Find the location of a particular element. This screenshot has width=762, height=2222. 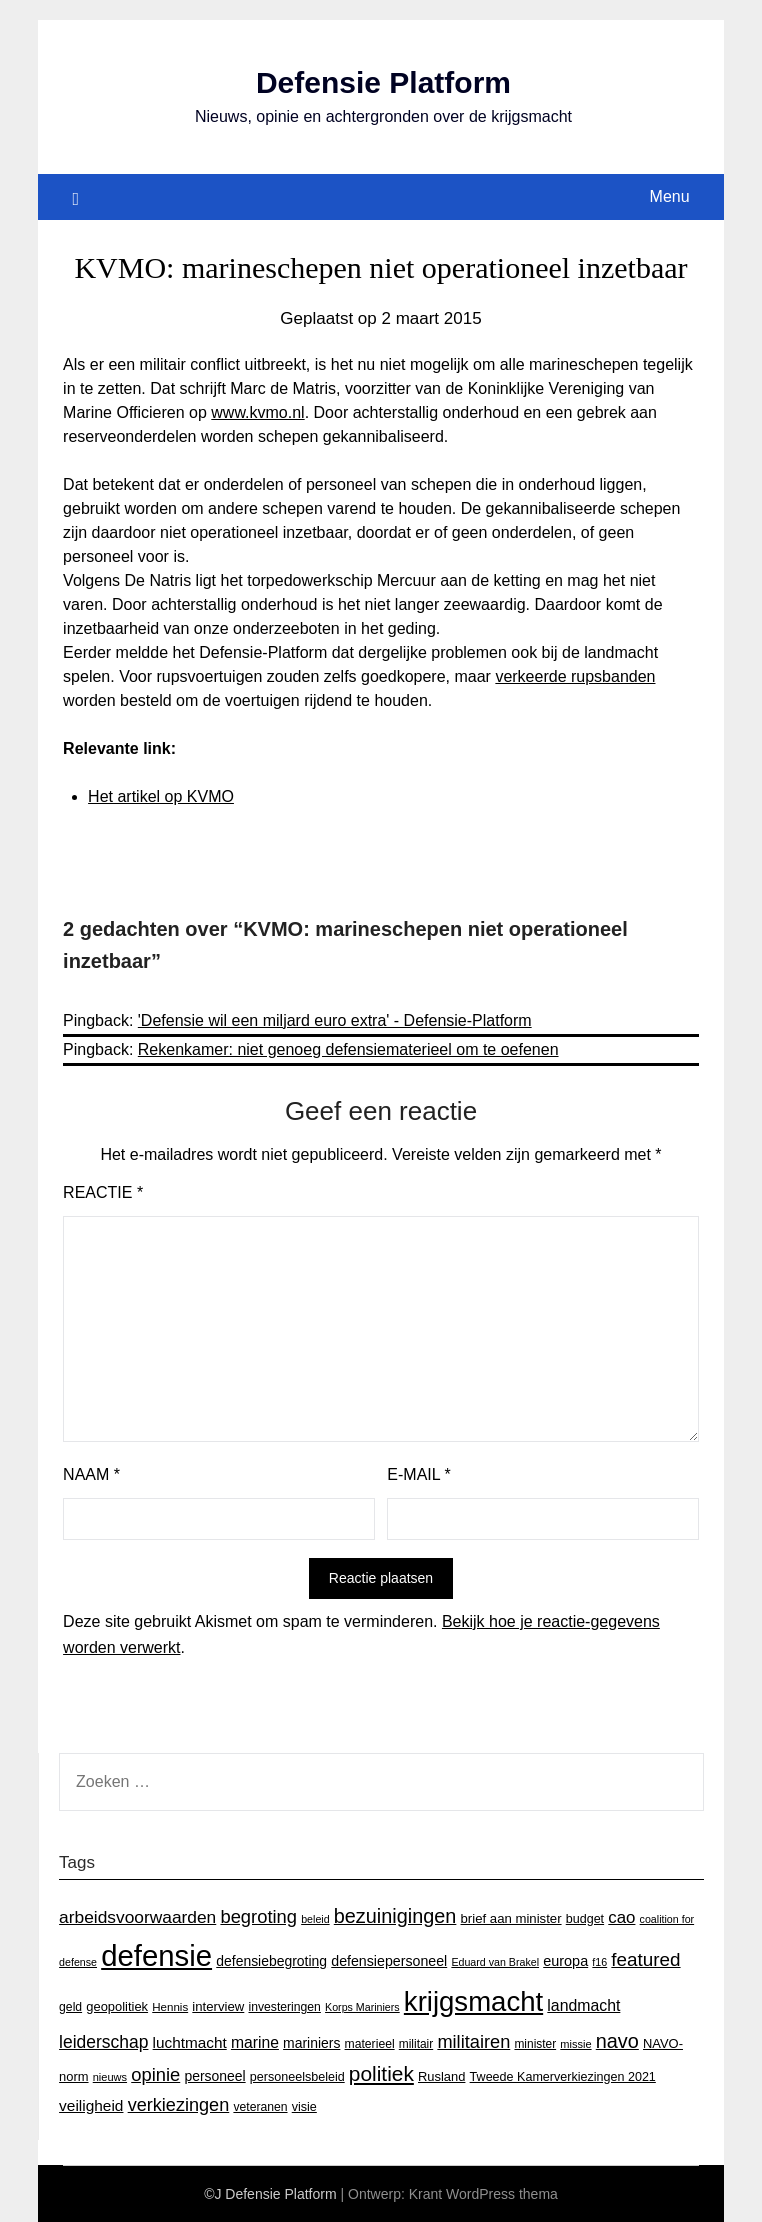

budget [budget (16 items)] is located at coordinates (585, 1919).